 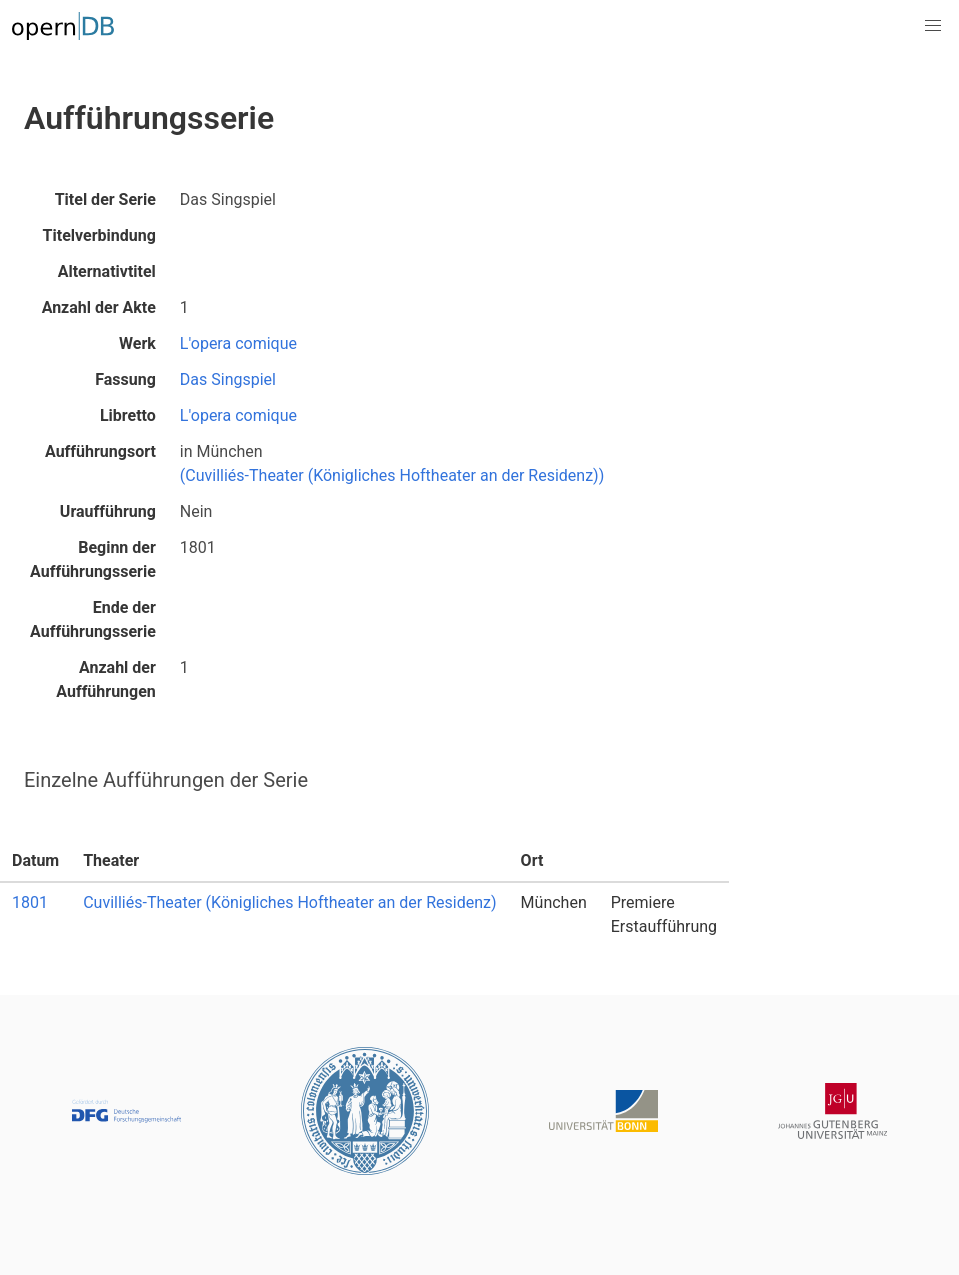 What do you see at coordinates (100, 451) in the screenshot?
I see `Aufführungsort` at bounding box center [100, 451].